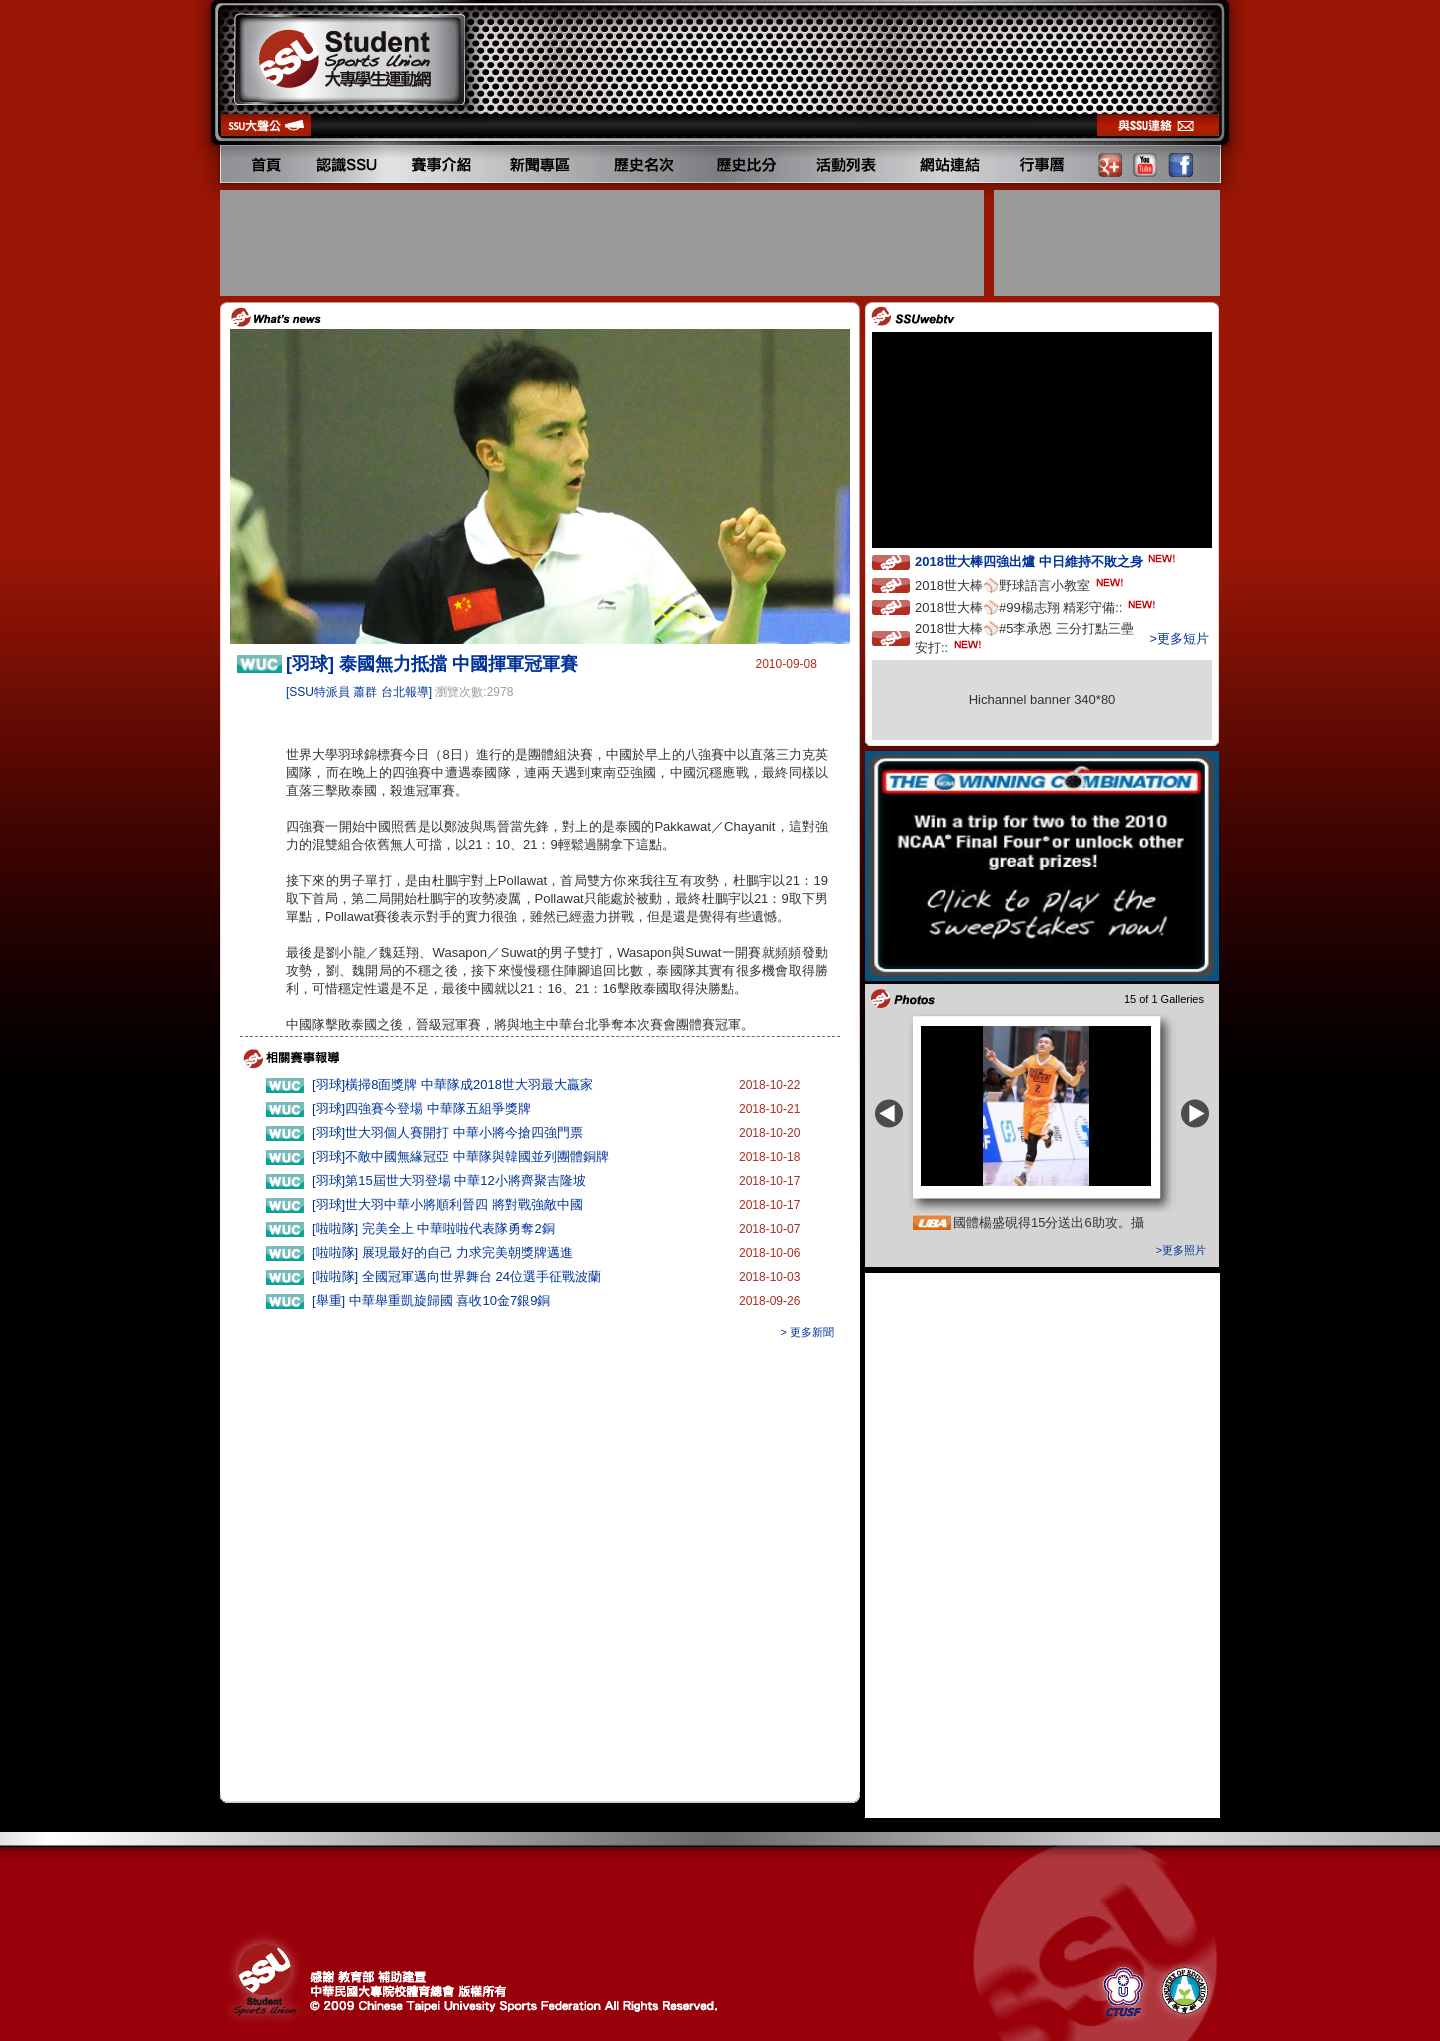  Describe the element at coordinates (1179, 638) in the screenshot. I see `>更多短片` at that location.